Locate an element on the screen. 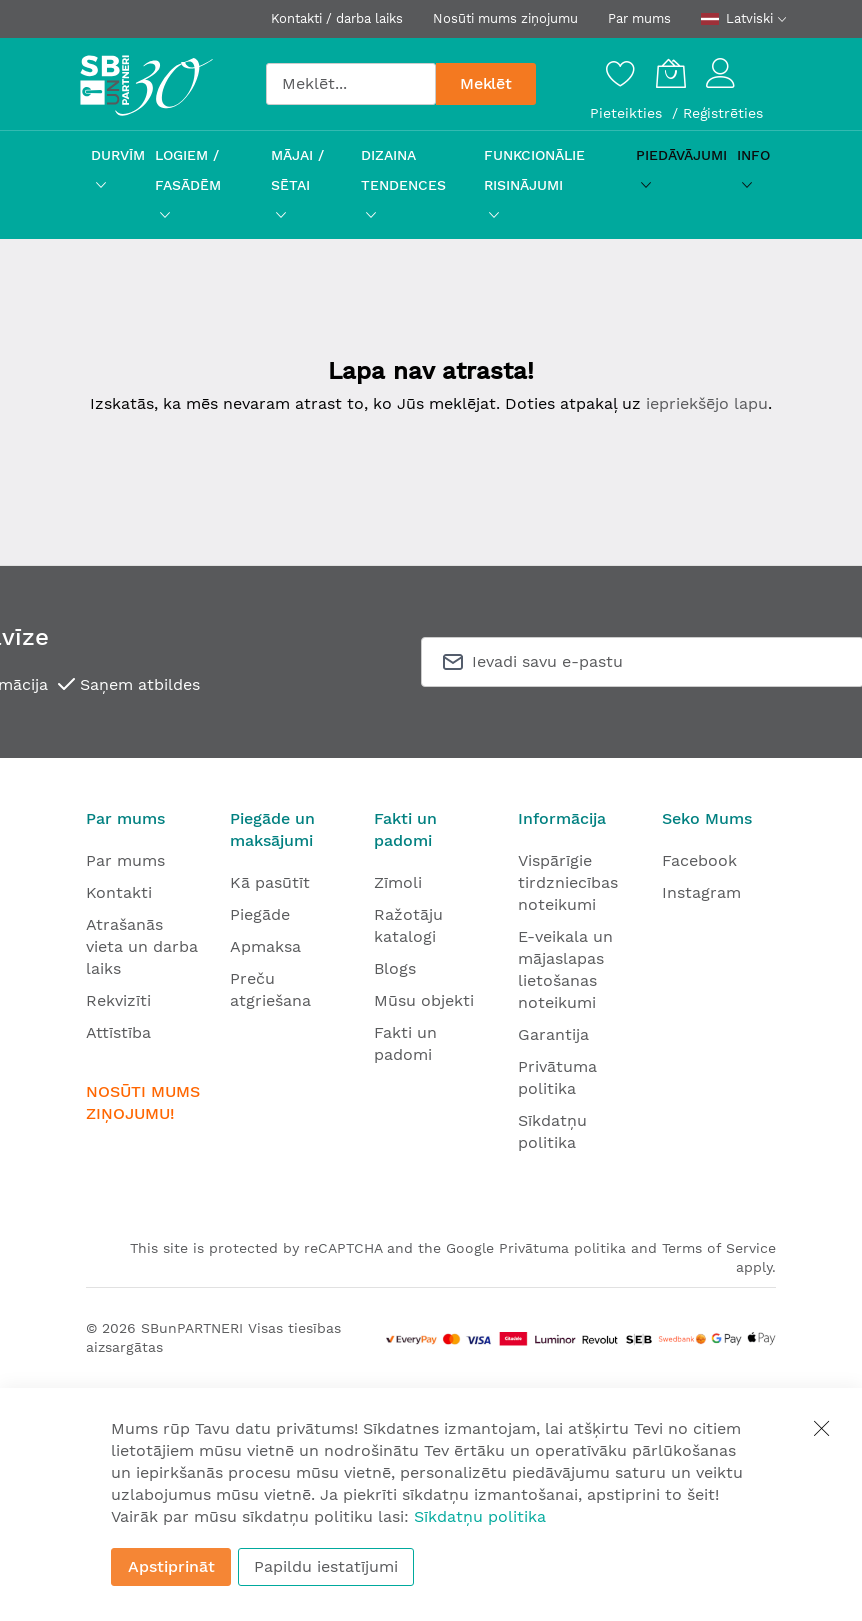 The height and width of the screenshot is (1621, 862). Garantija is located at coordinates (553, 1034).